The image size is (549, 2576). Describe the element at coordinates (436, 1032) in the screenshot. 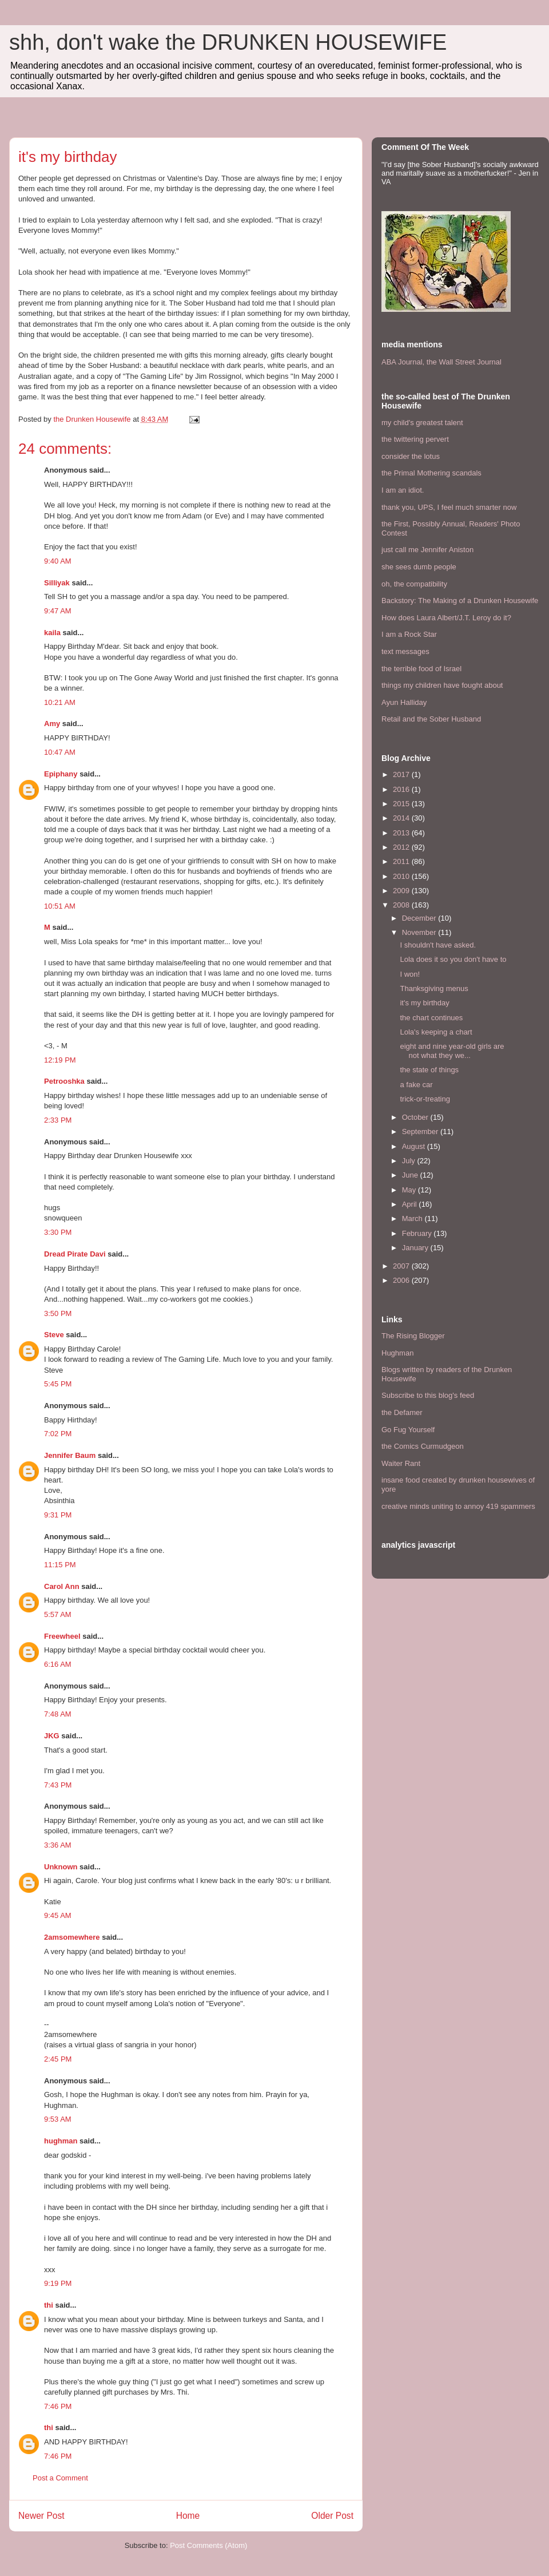

I see `Lola's keeping a chart` at that location.